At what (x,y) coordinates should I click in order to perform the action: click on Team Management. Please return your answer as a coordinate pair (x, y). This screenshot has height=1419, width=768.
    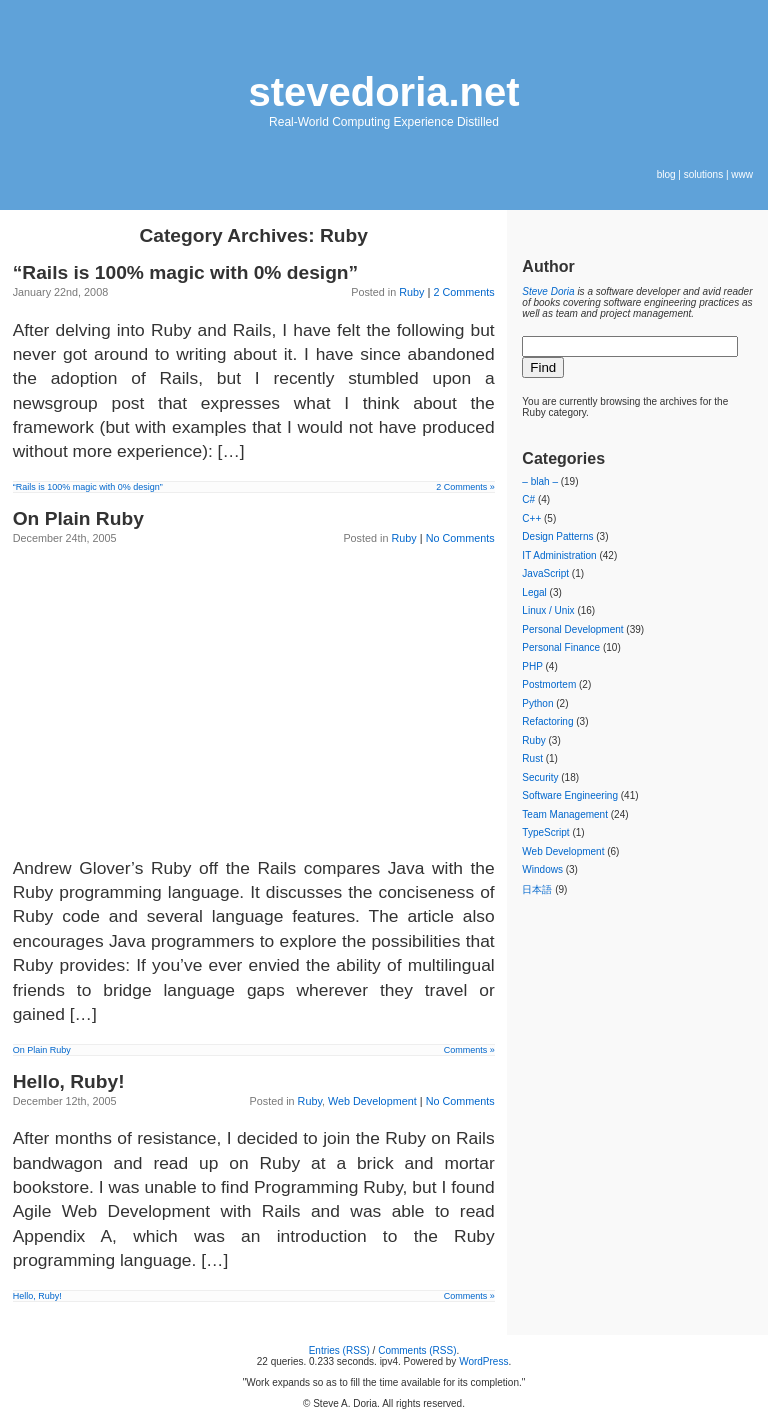
    Looking at the image, I should click on (565, 814).